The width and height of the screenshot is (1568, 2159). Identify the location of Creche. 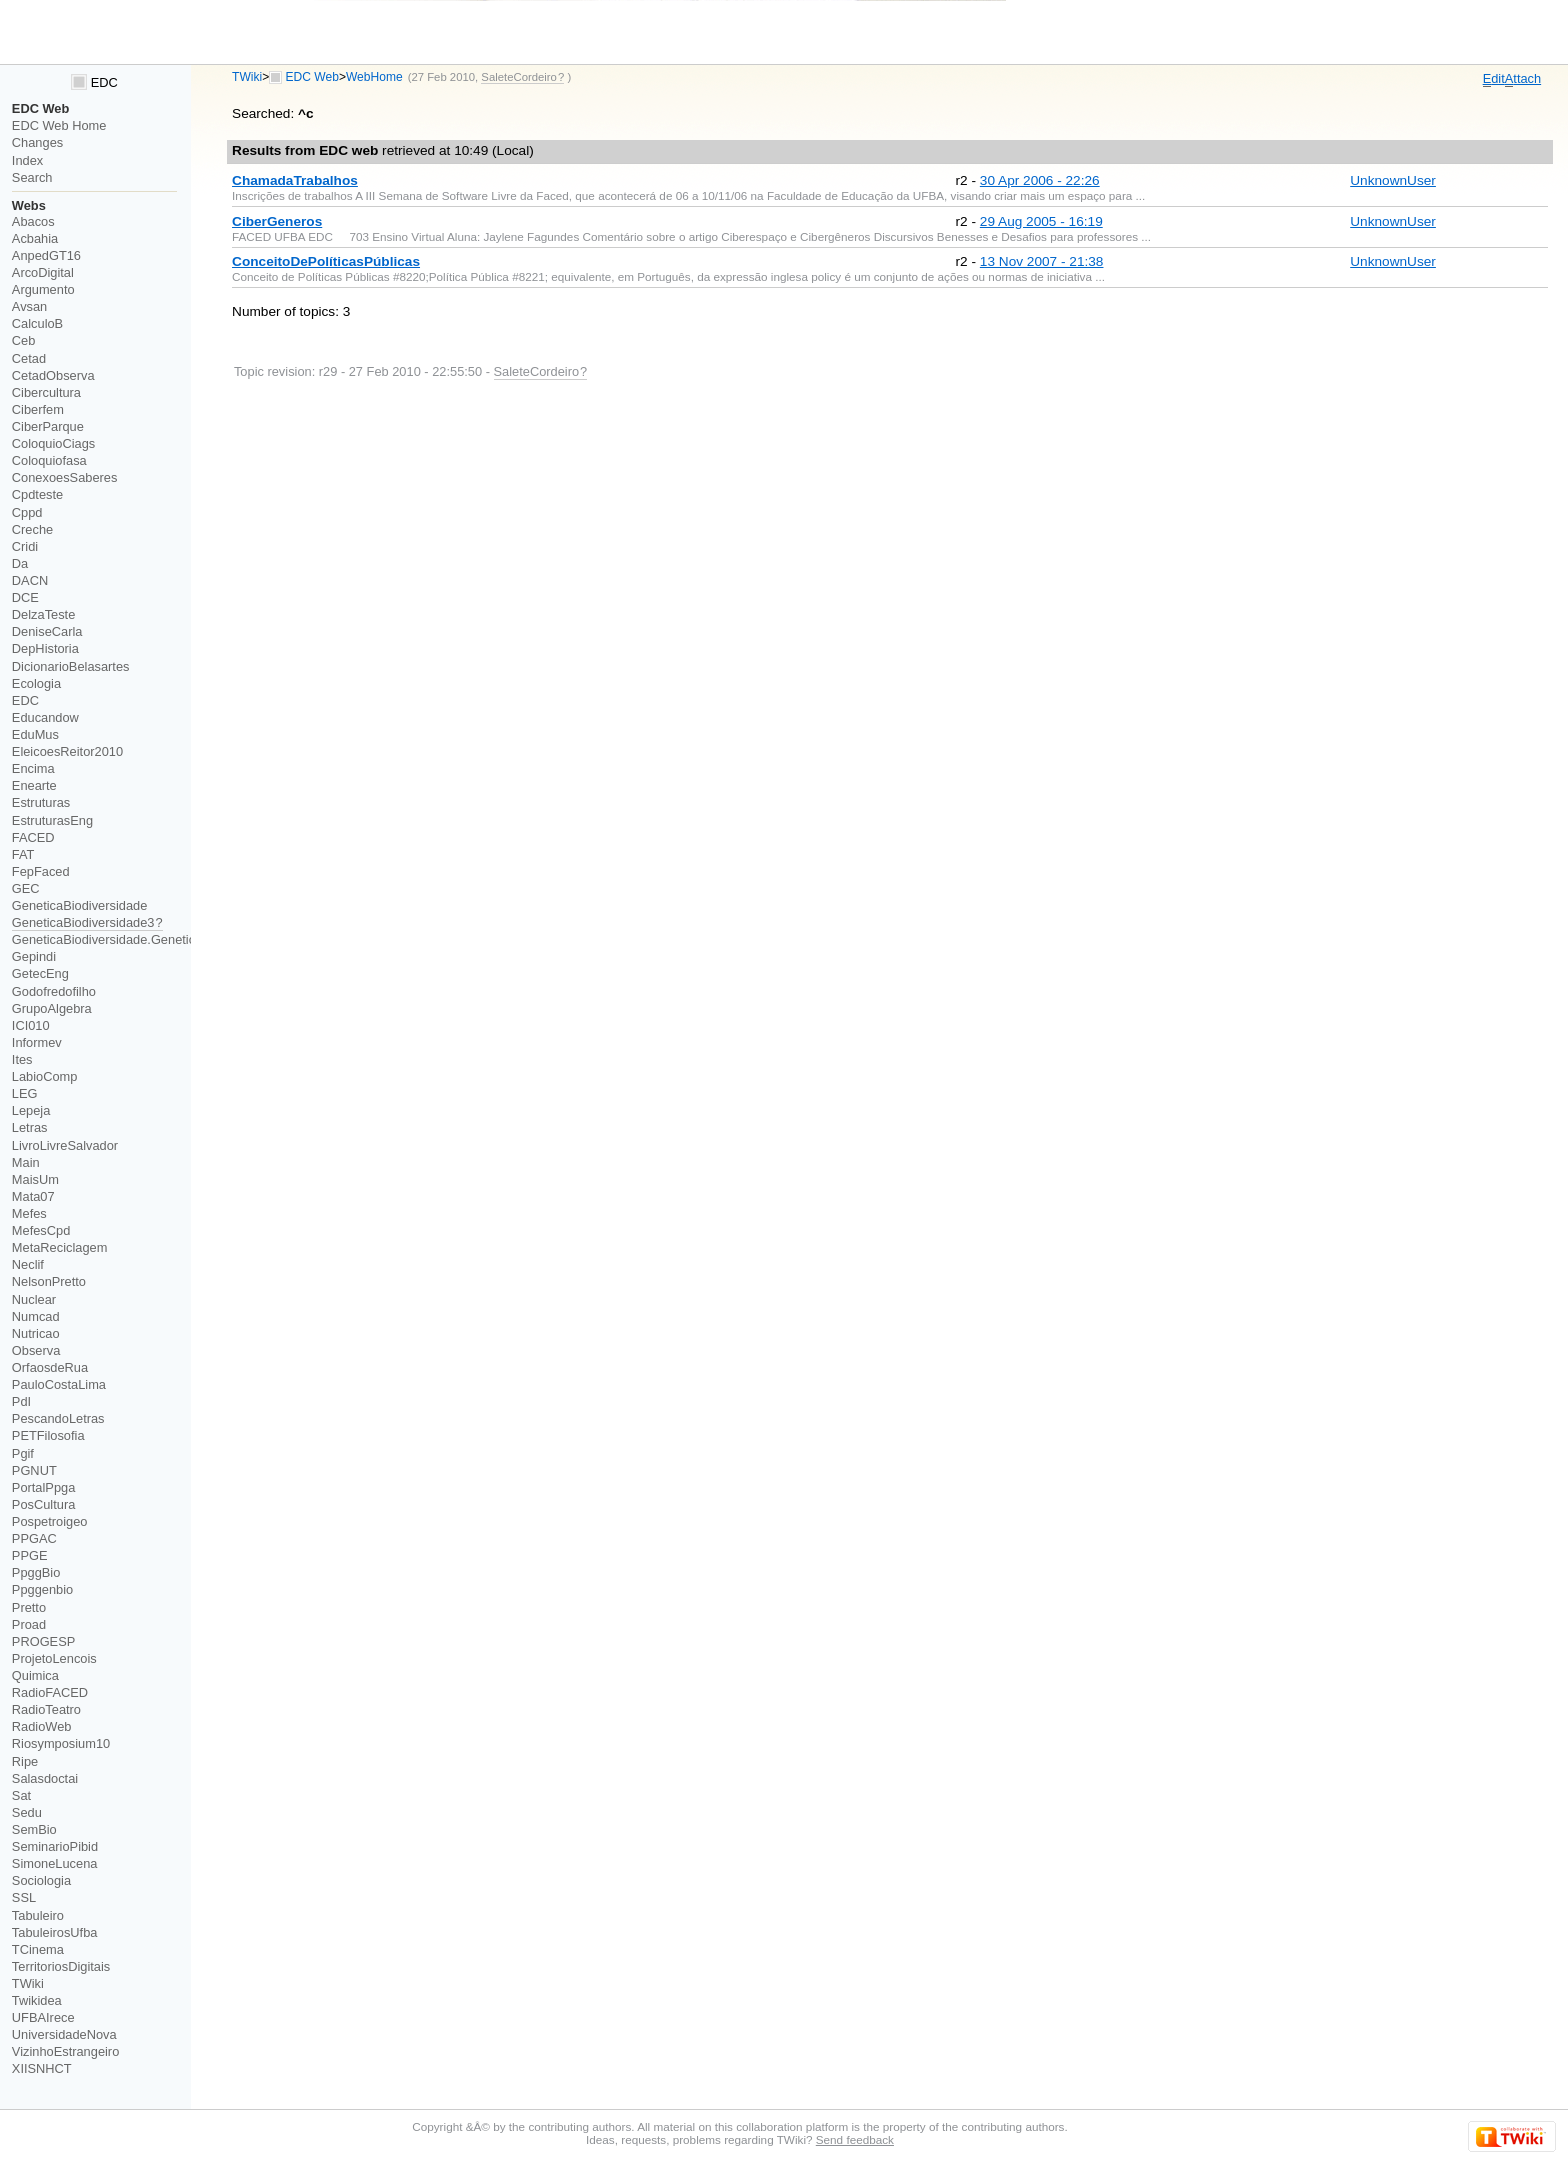
(32, 529).